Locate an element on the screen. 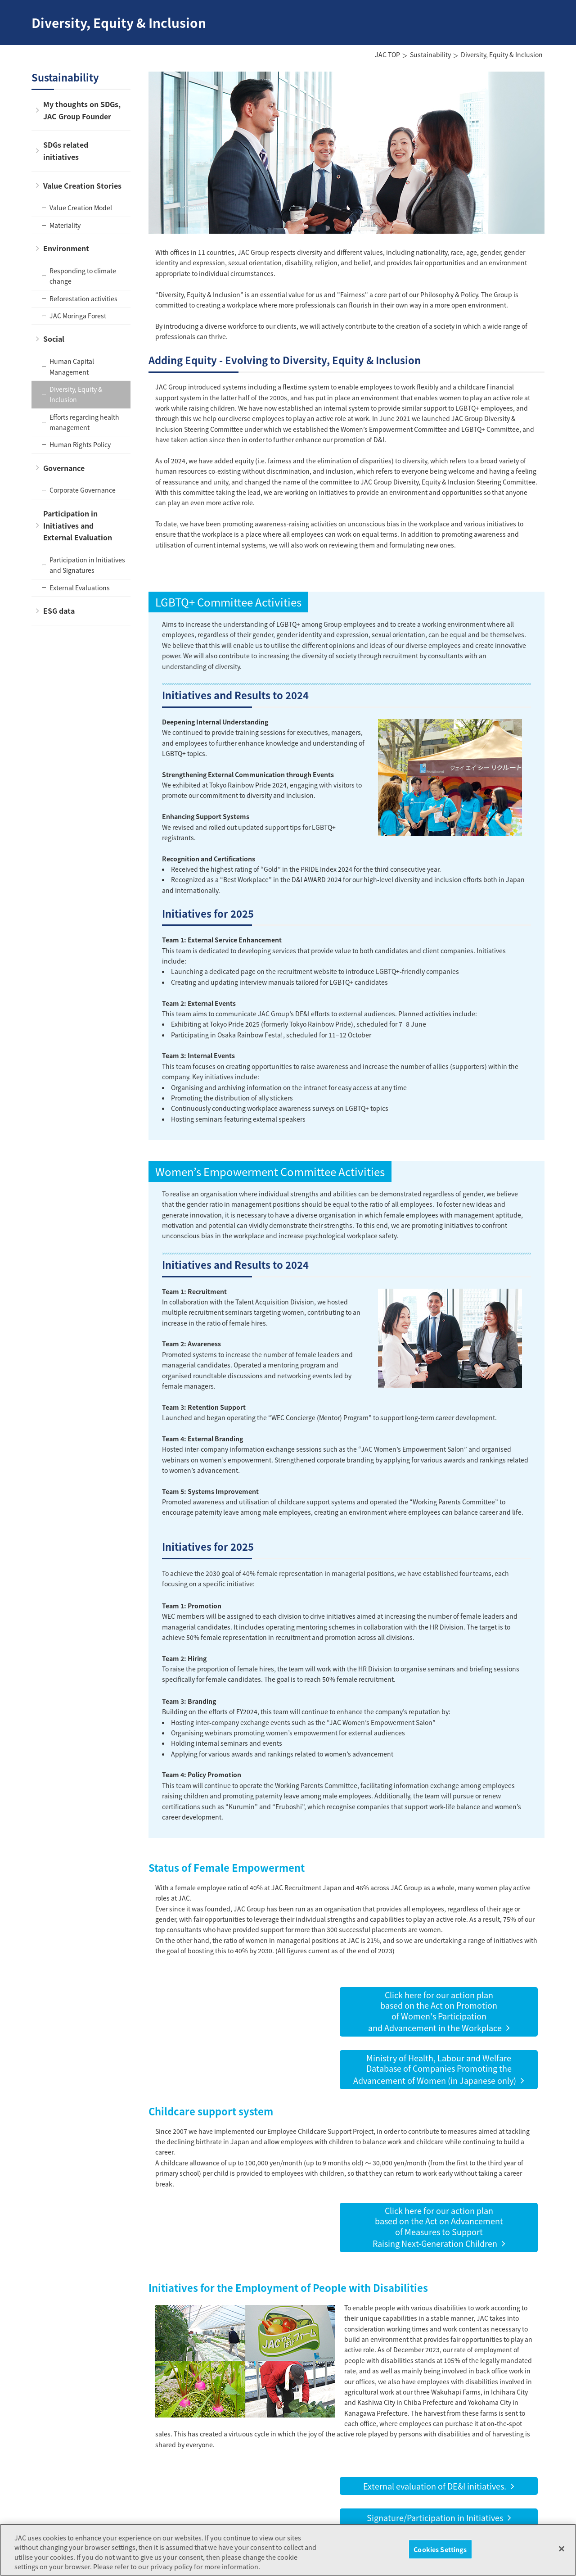 The width and height of the screenshot is (576, 2576). Human Capital Management is located at coordinates (72, 366).